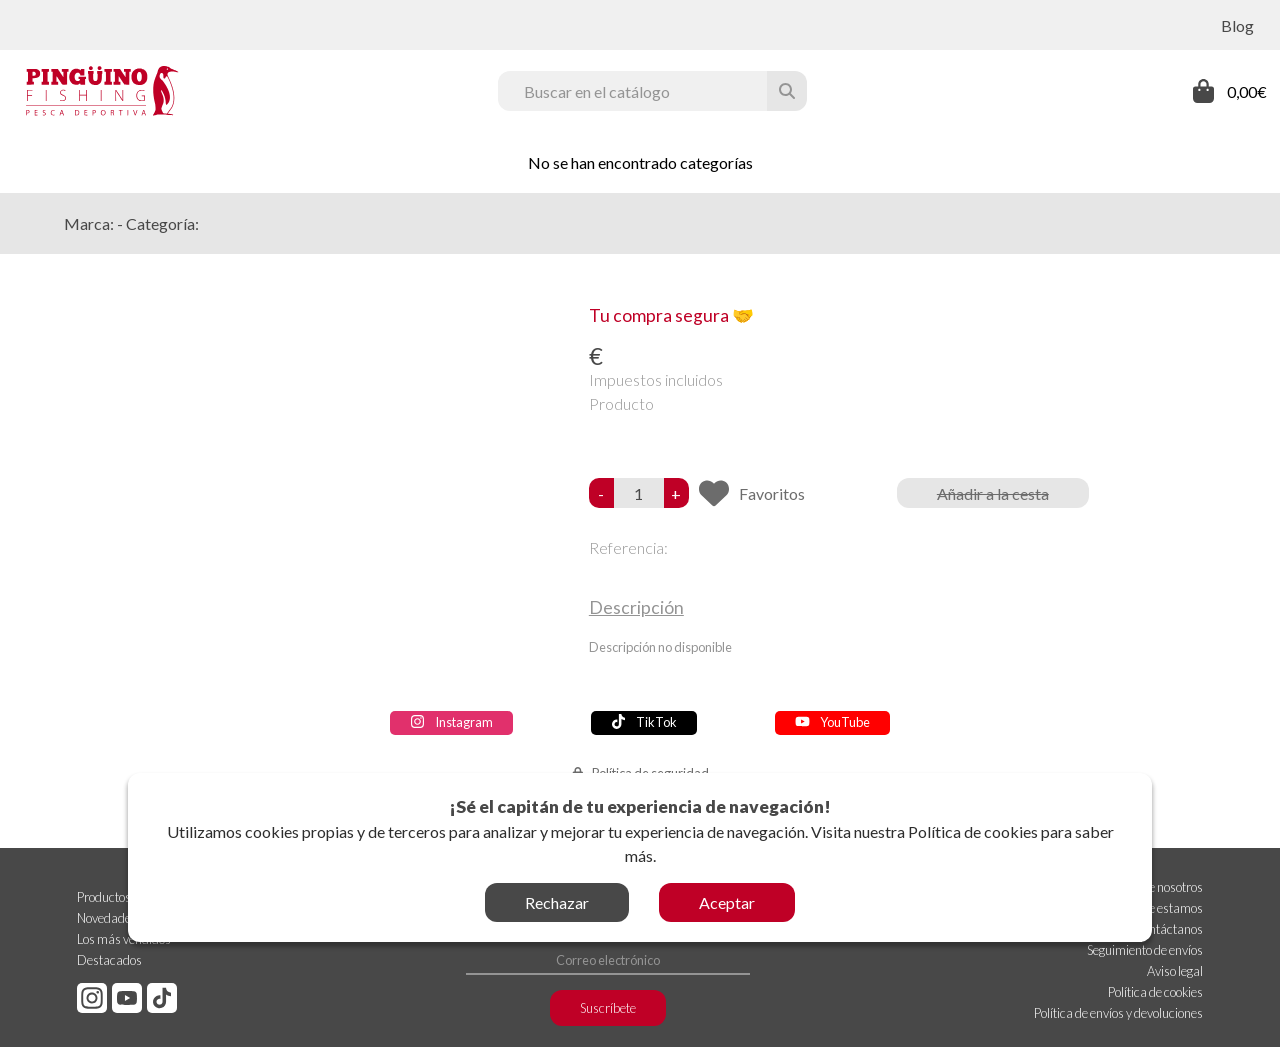 This screenshot has height=1047, width=1280. Describe the element at coordinates (1175, 971) in the screenshot. I see `Aviso legal` at that location.